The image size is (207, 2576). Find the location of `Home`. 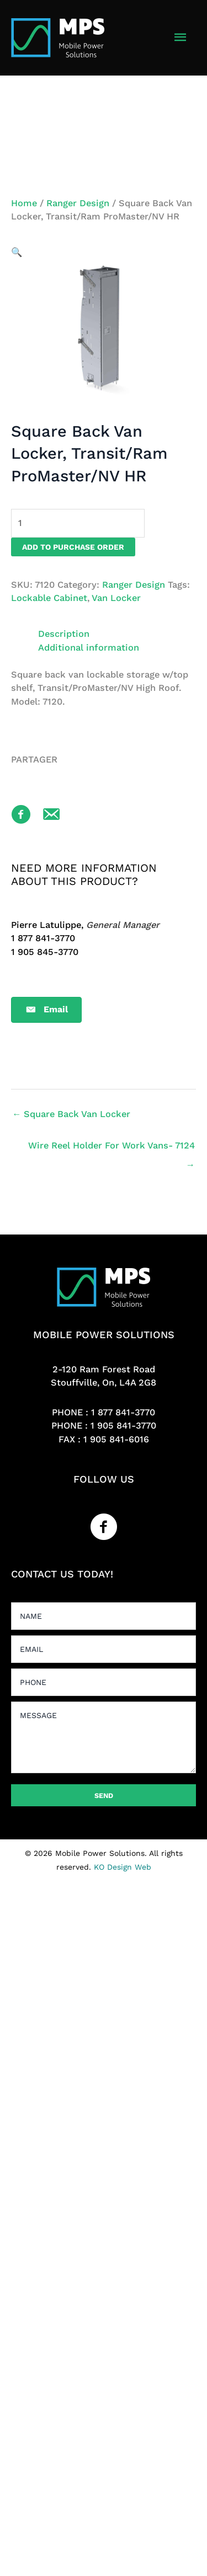

Home is located at coordinates (24, 203).